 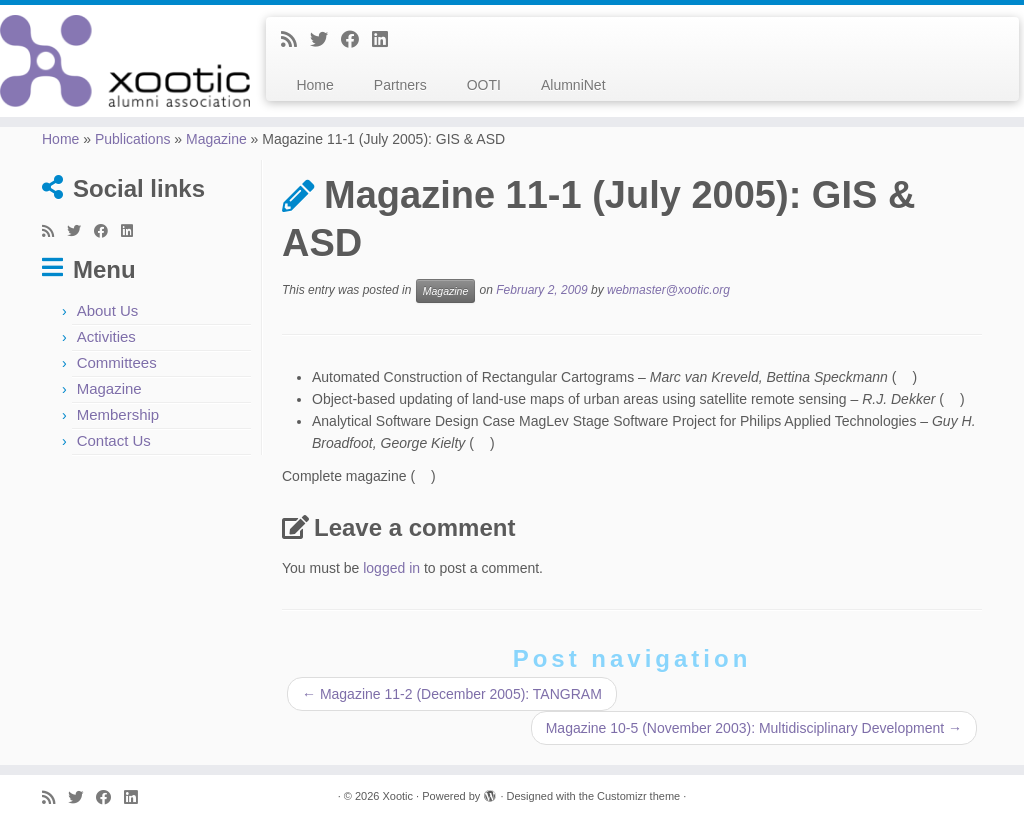 What do you see at coordinates (295, 40) in the screenshot?
I see `[Subscribe to my rss feed]` at bounding box center [295, 40].